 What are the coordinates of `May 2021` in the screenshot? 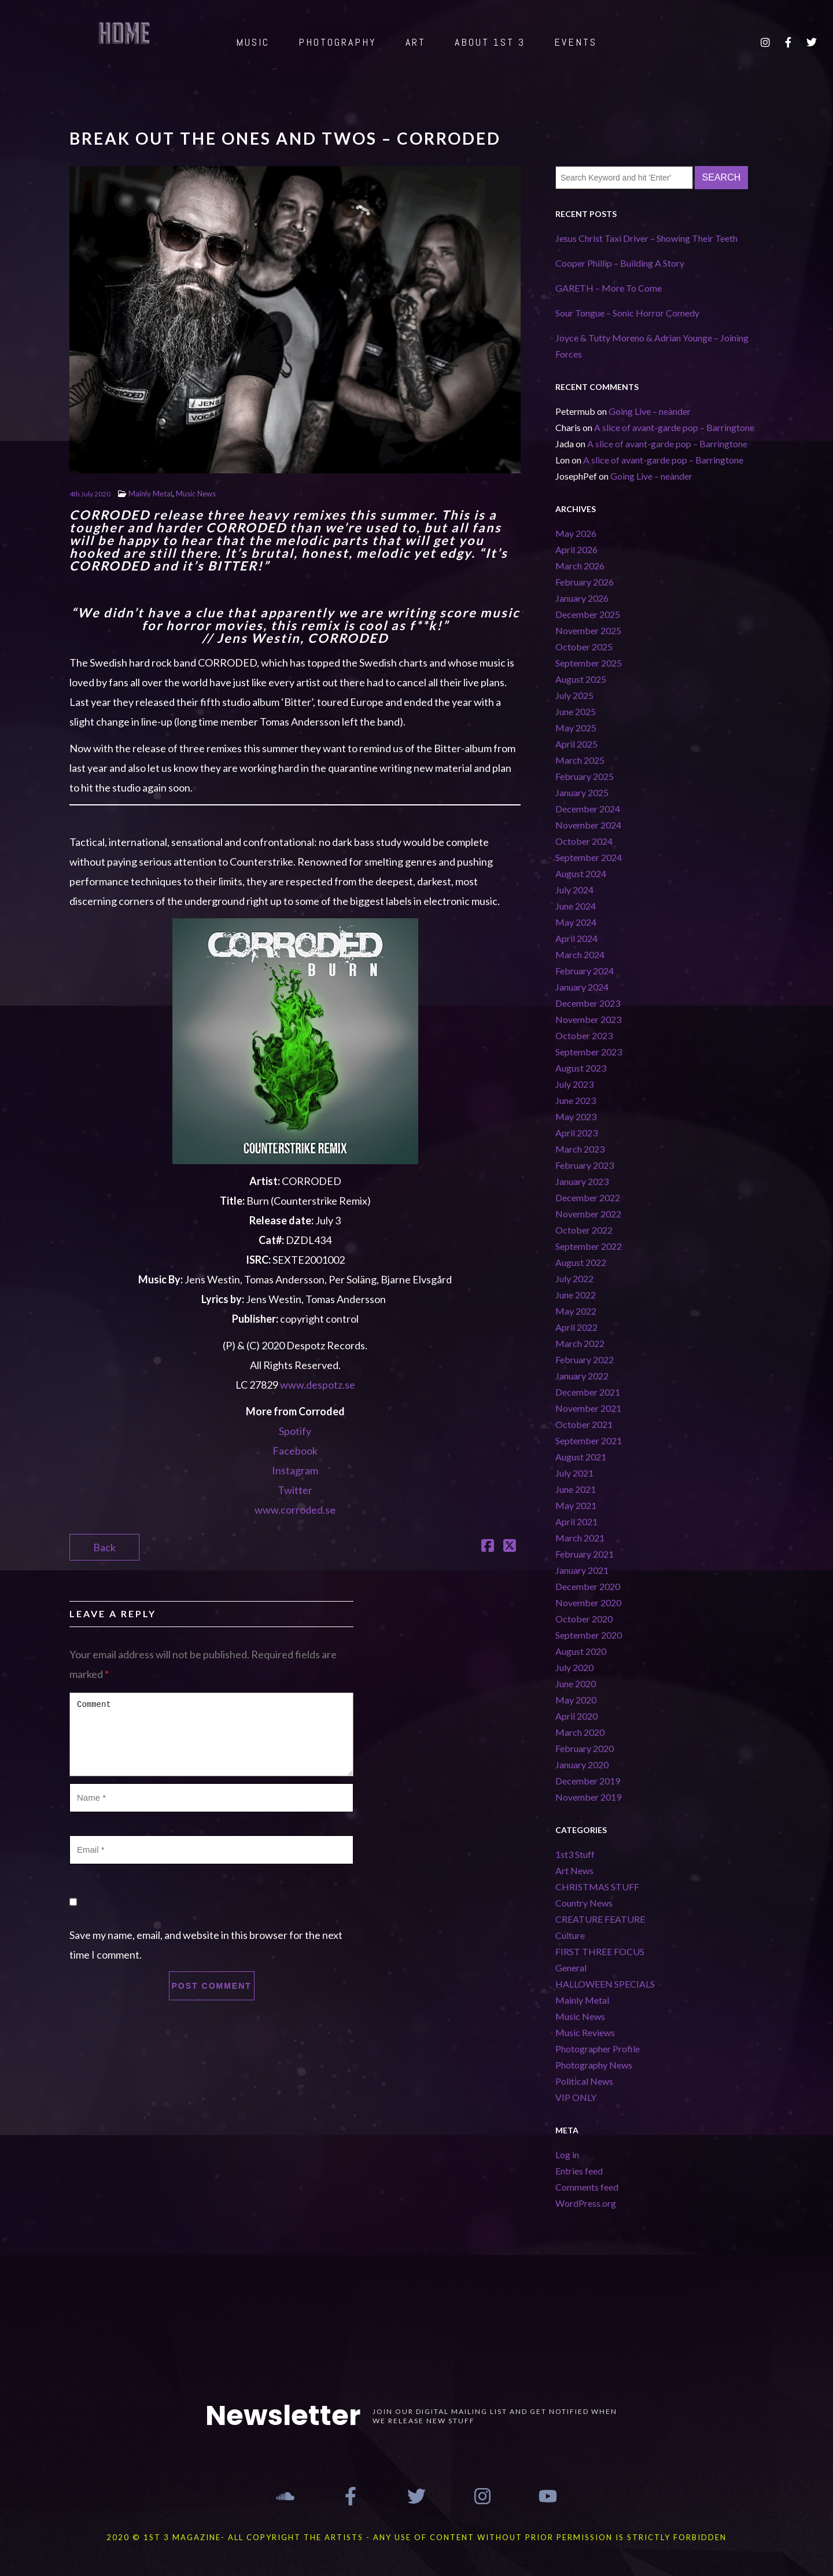 It's located at (575, 1505).